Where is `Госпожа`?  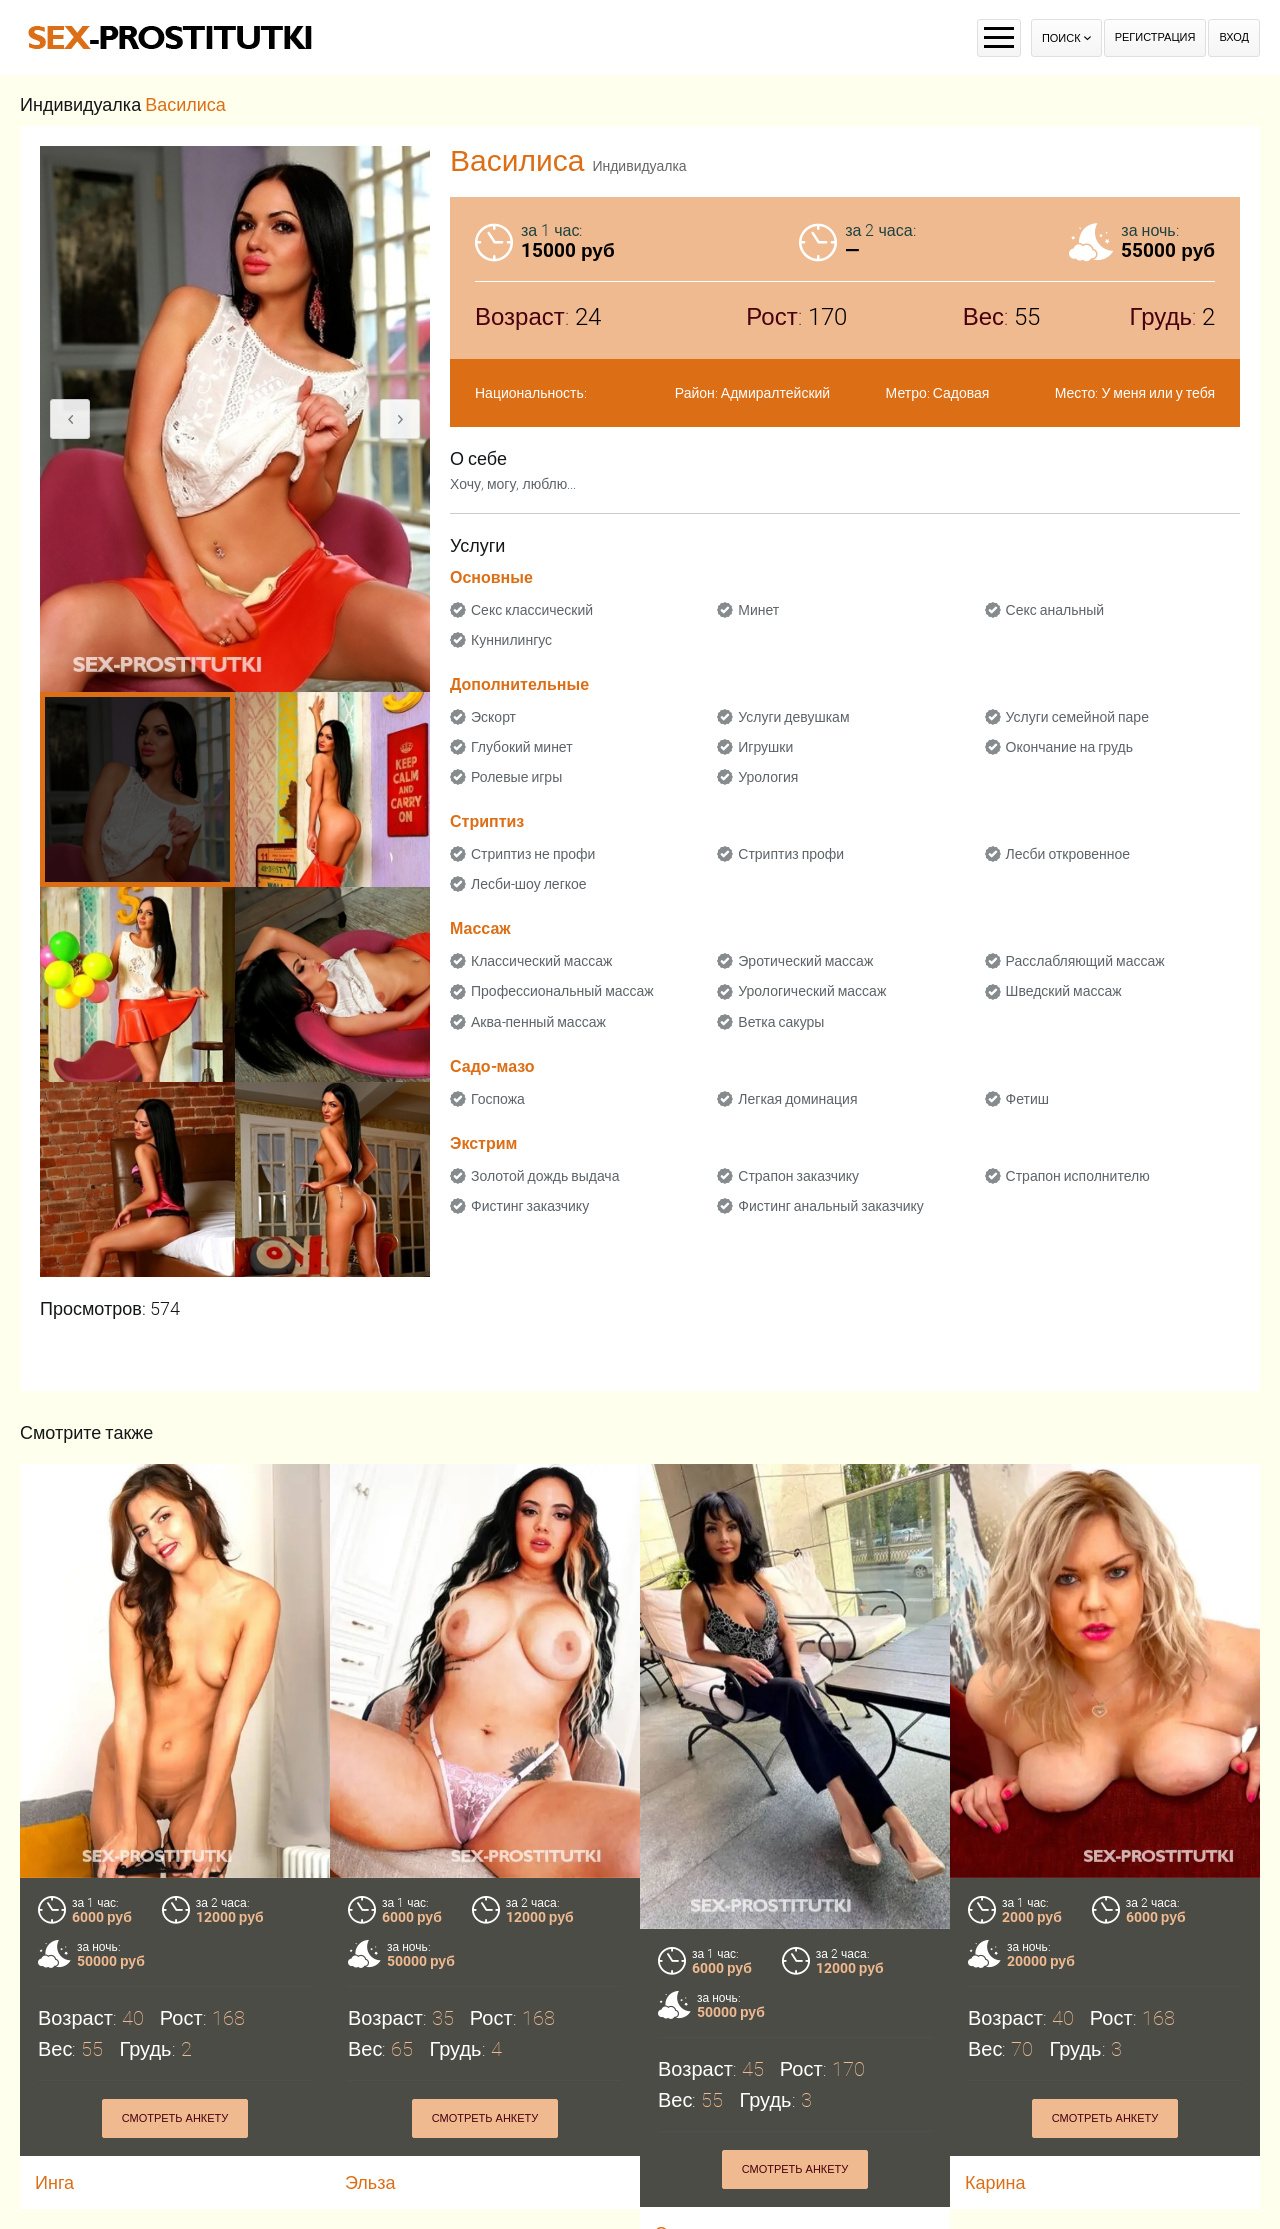 Госпожа is located at coordinates (498, 1099).